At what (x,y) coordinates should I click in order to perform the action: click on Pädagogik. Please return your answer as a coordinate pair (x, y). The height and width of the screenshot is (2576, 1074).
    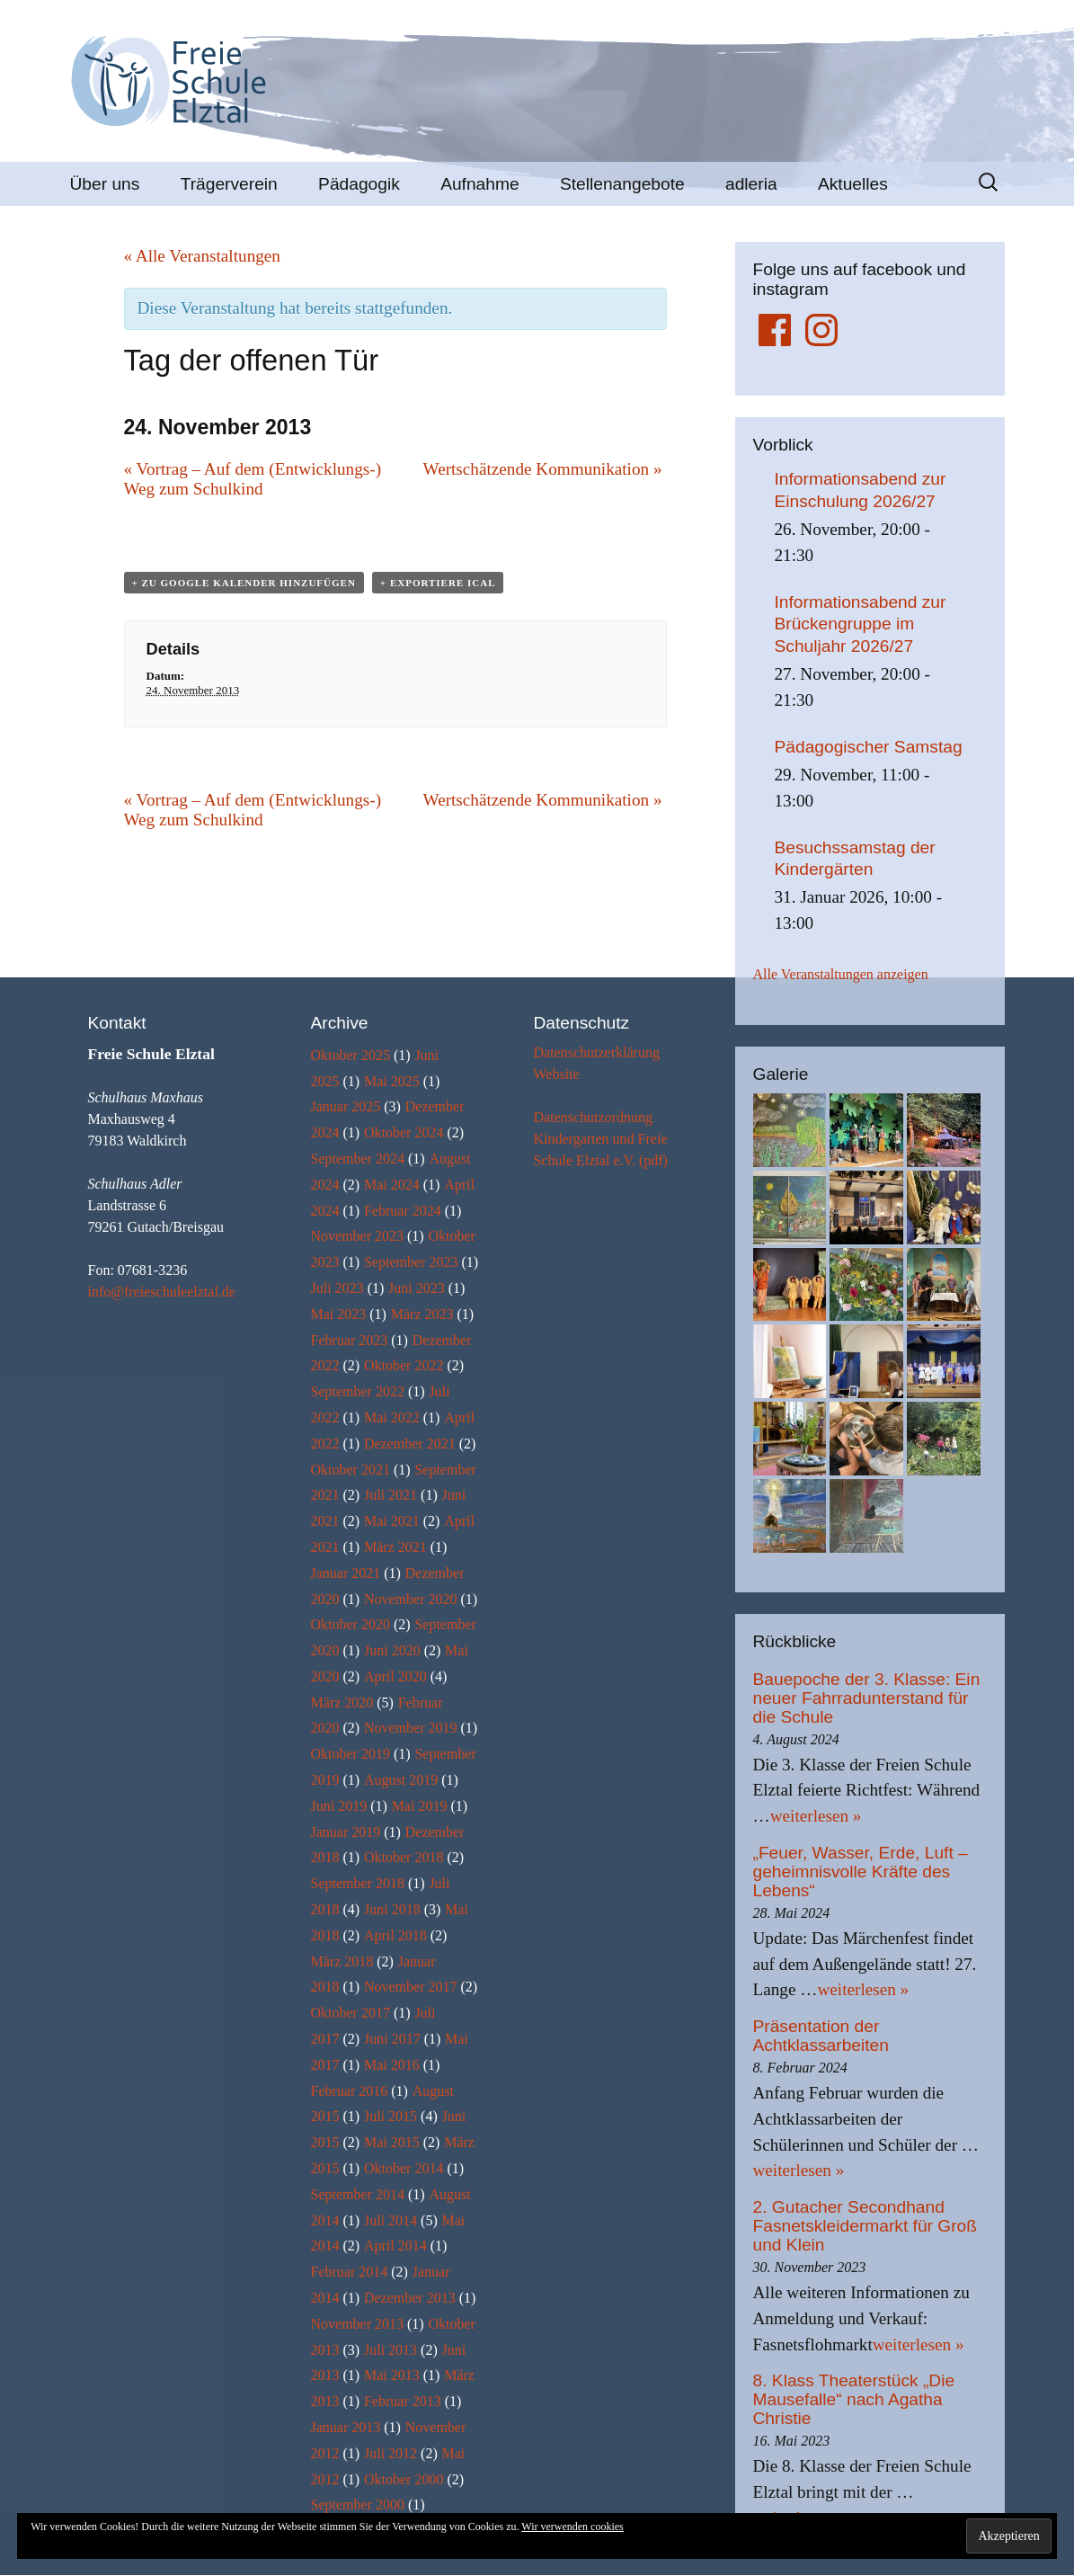
    Looking at the image, I should click on (359, 183).